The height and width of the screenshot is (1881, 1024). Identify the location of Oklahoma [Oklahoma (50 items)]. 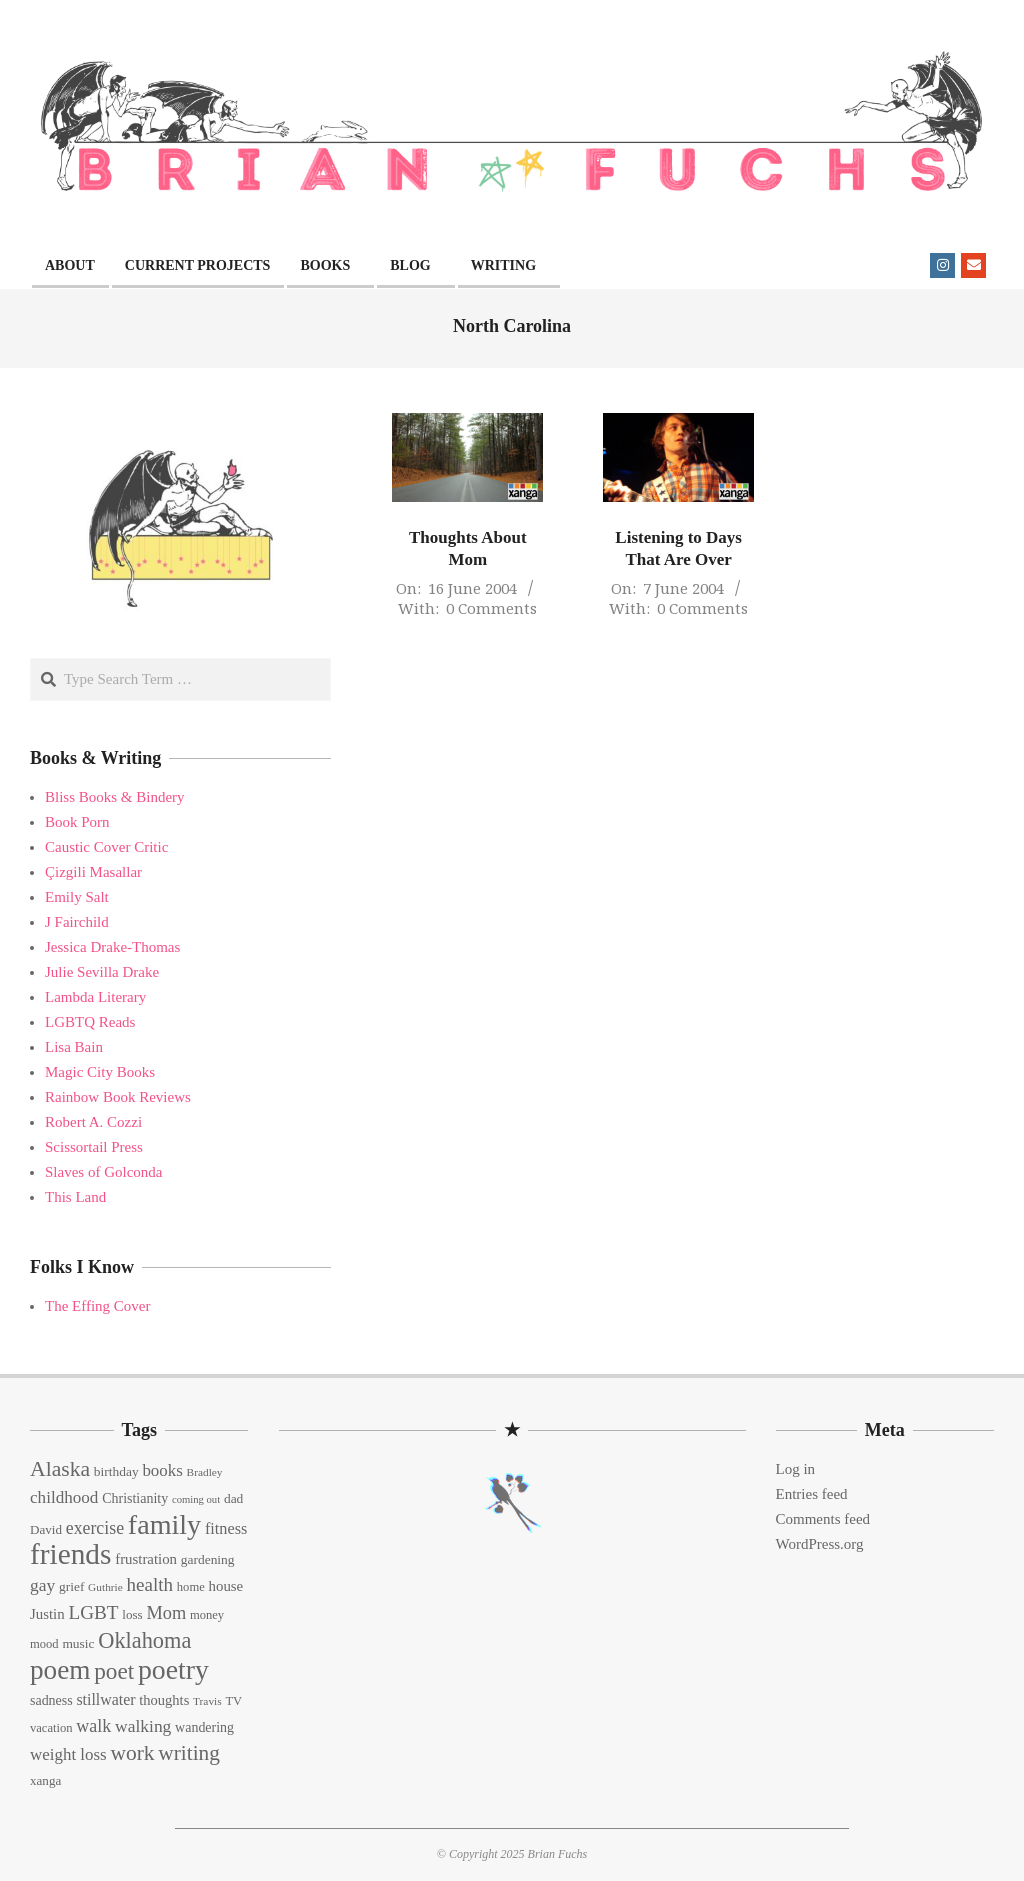
(144, 1640).